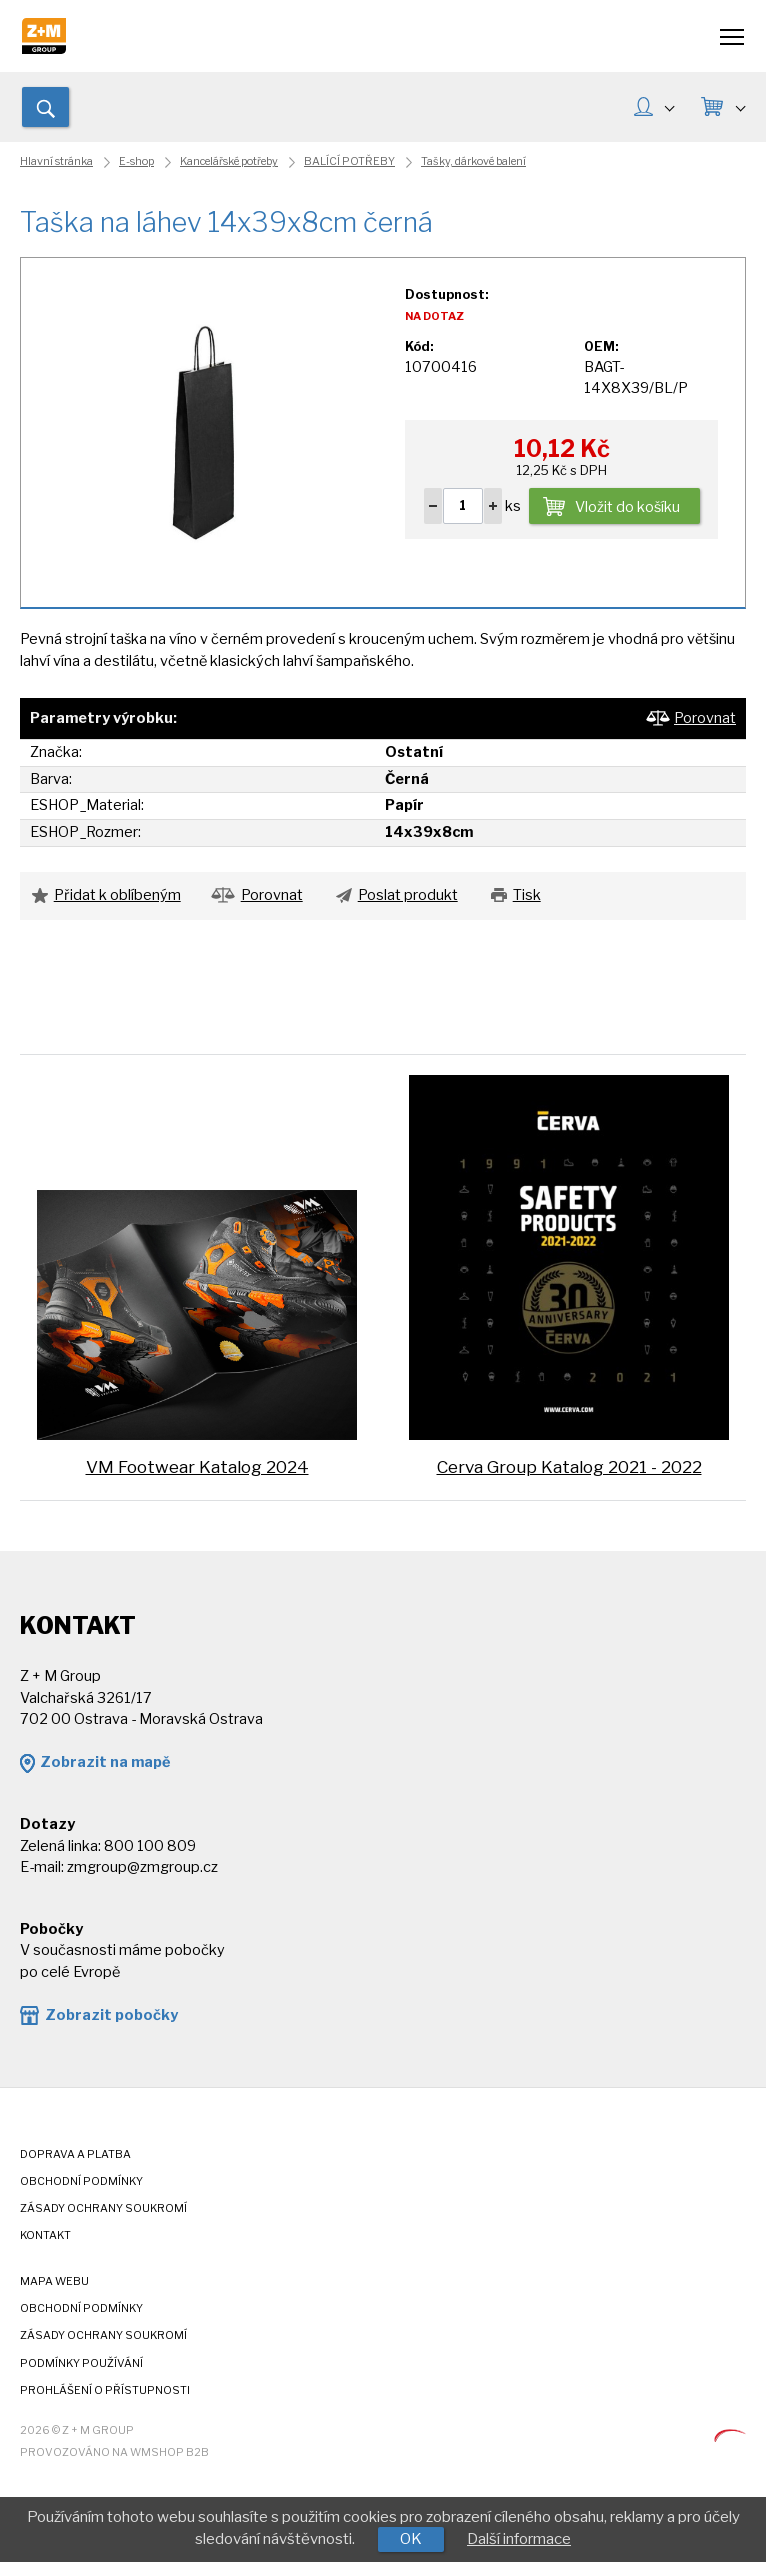 The width and height of the screenshot is (766, 2562). What do you see at coordinates (54, 2281) in the screenshot?
I see `Mapa webu` at bounding box center [54, 2281].